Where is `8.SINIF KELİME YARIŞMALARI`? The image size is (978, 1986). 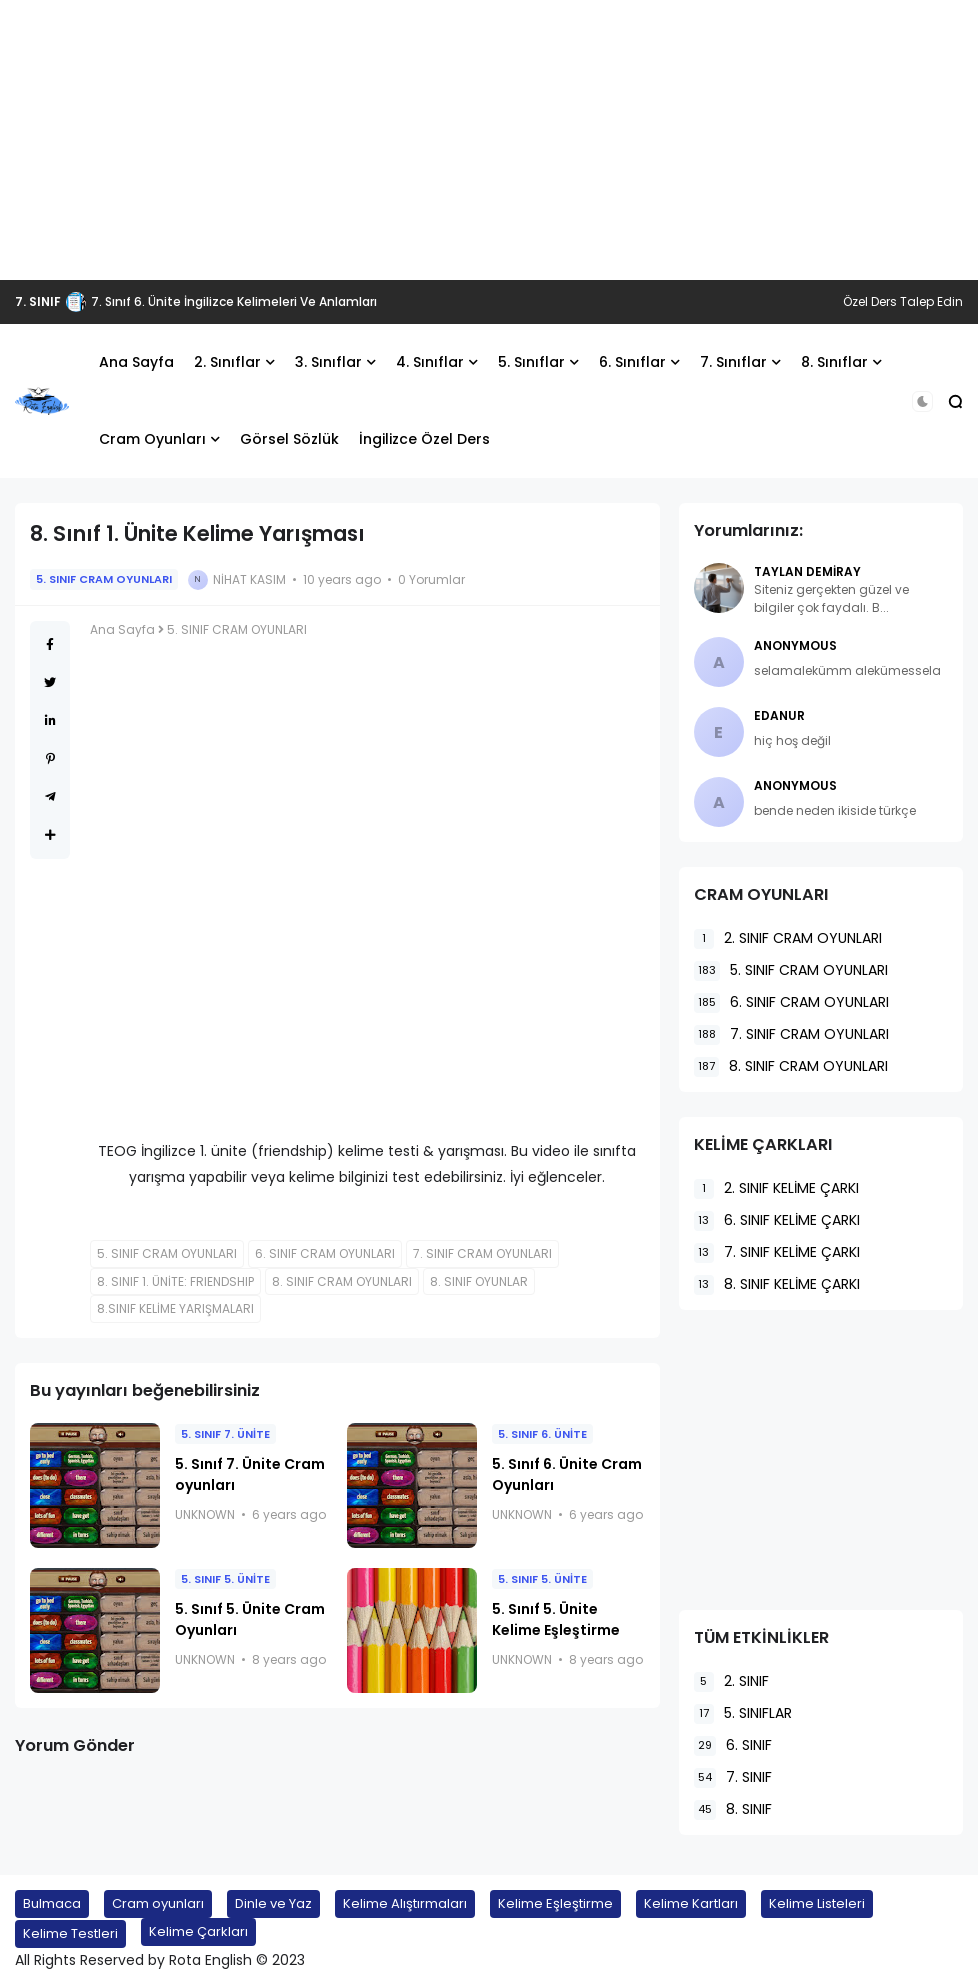
8.SINIF KELİME YARIŞMALARI is located at coordinates (175, 1308).